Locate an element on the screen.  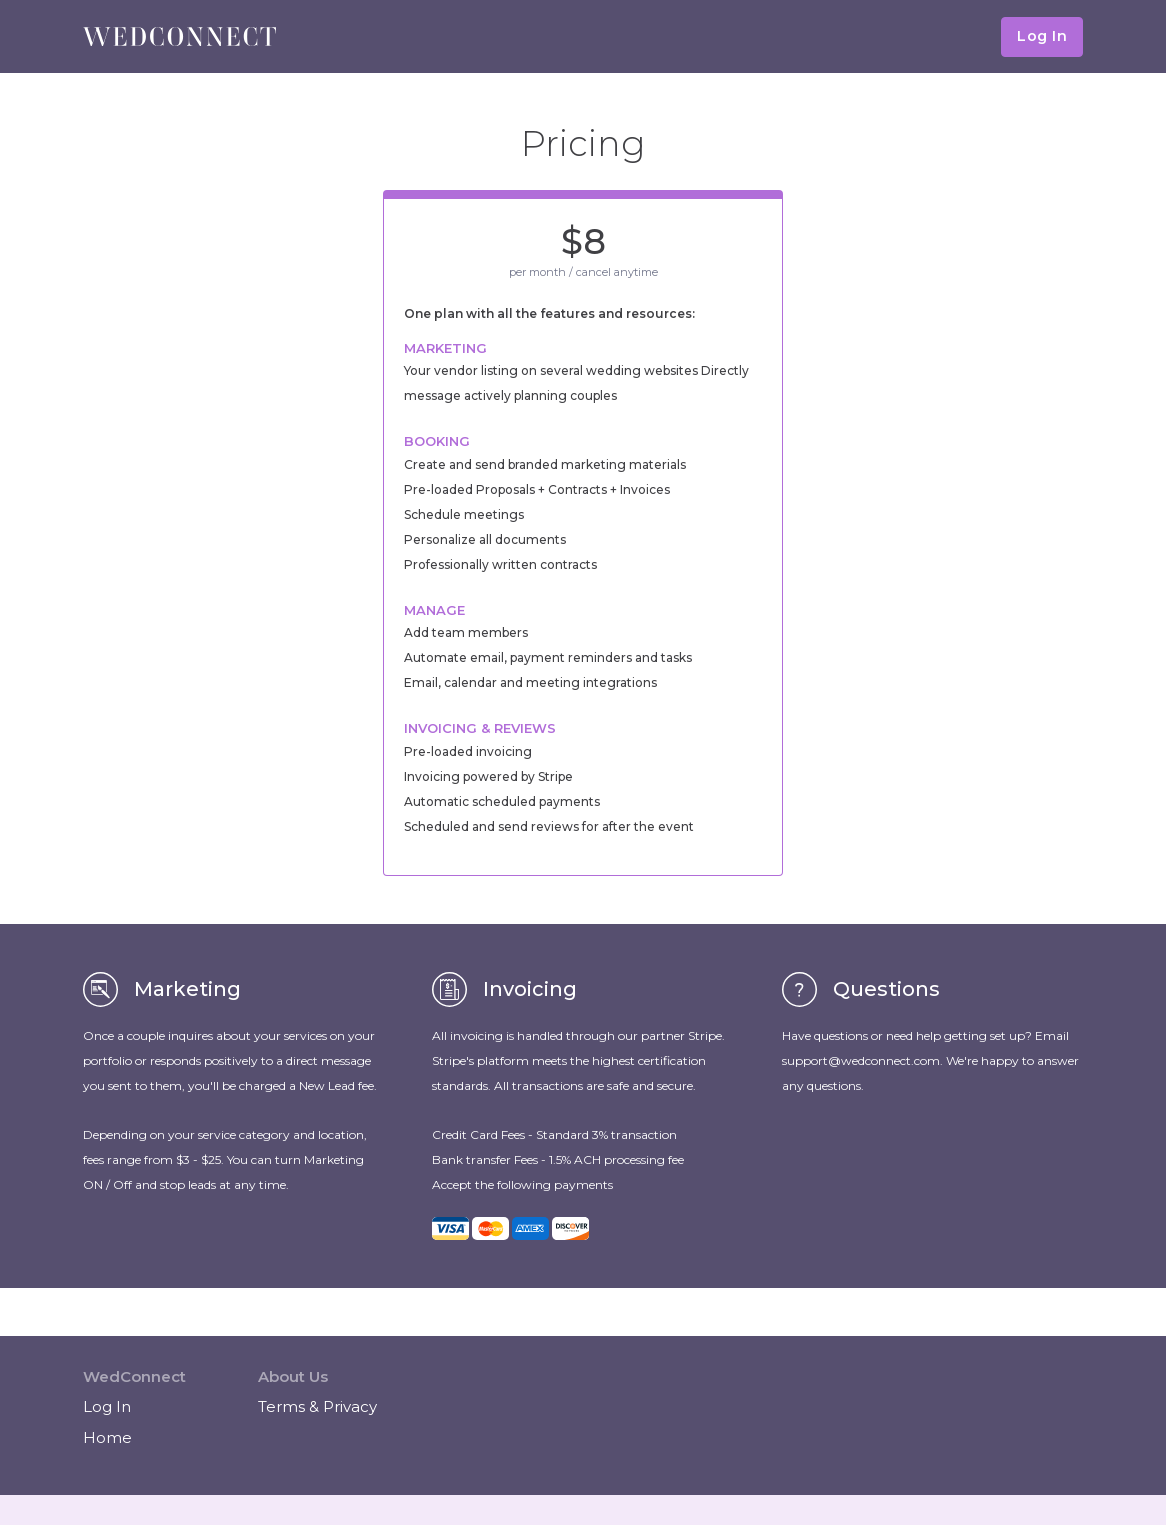
Log In is located at coordinates (1042, 36).